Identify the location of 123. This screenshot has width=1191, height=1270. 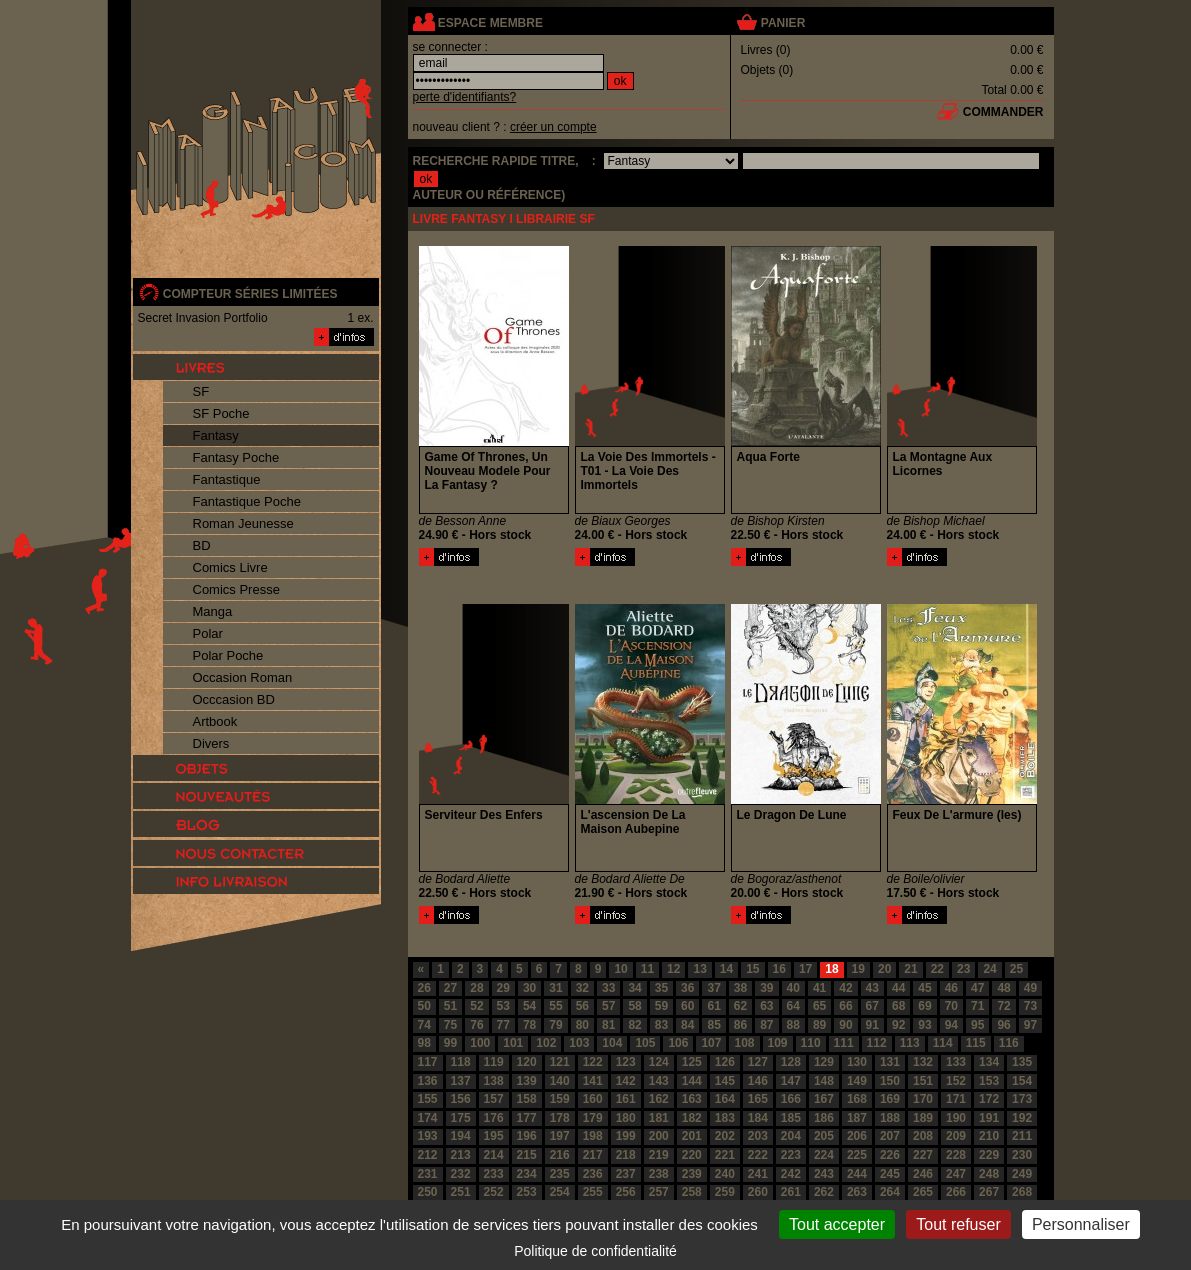
(626, 1062).